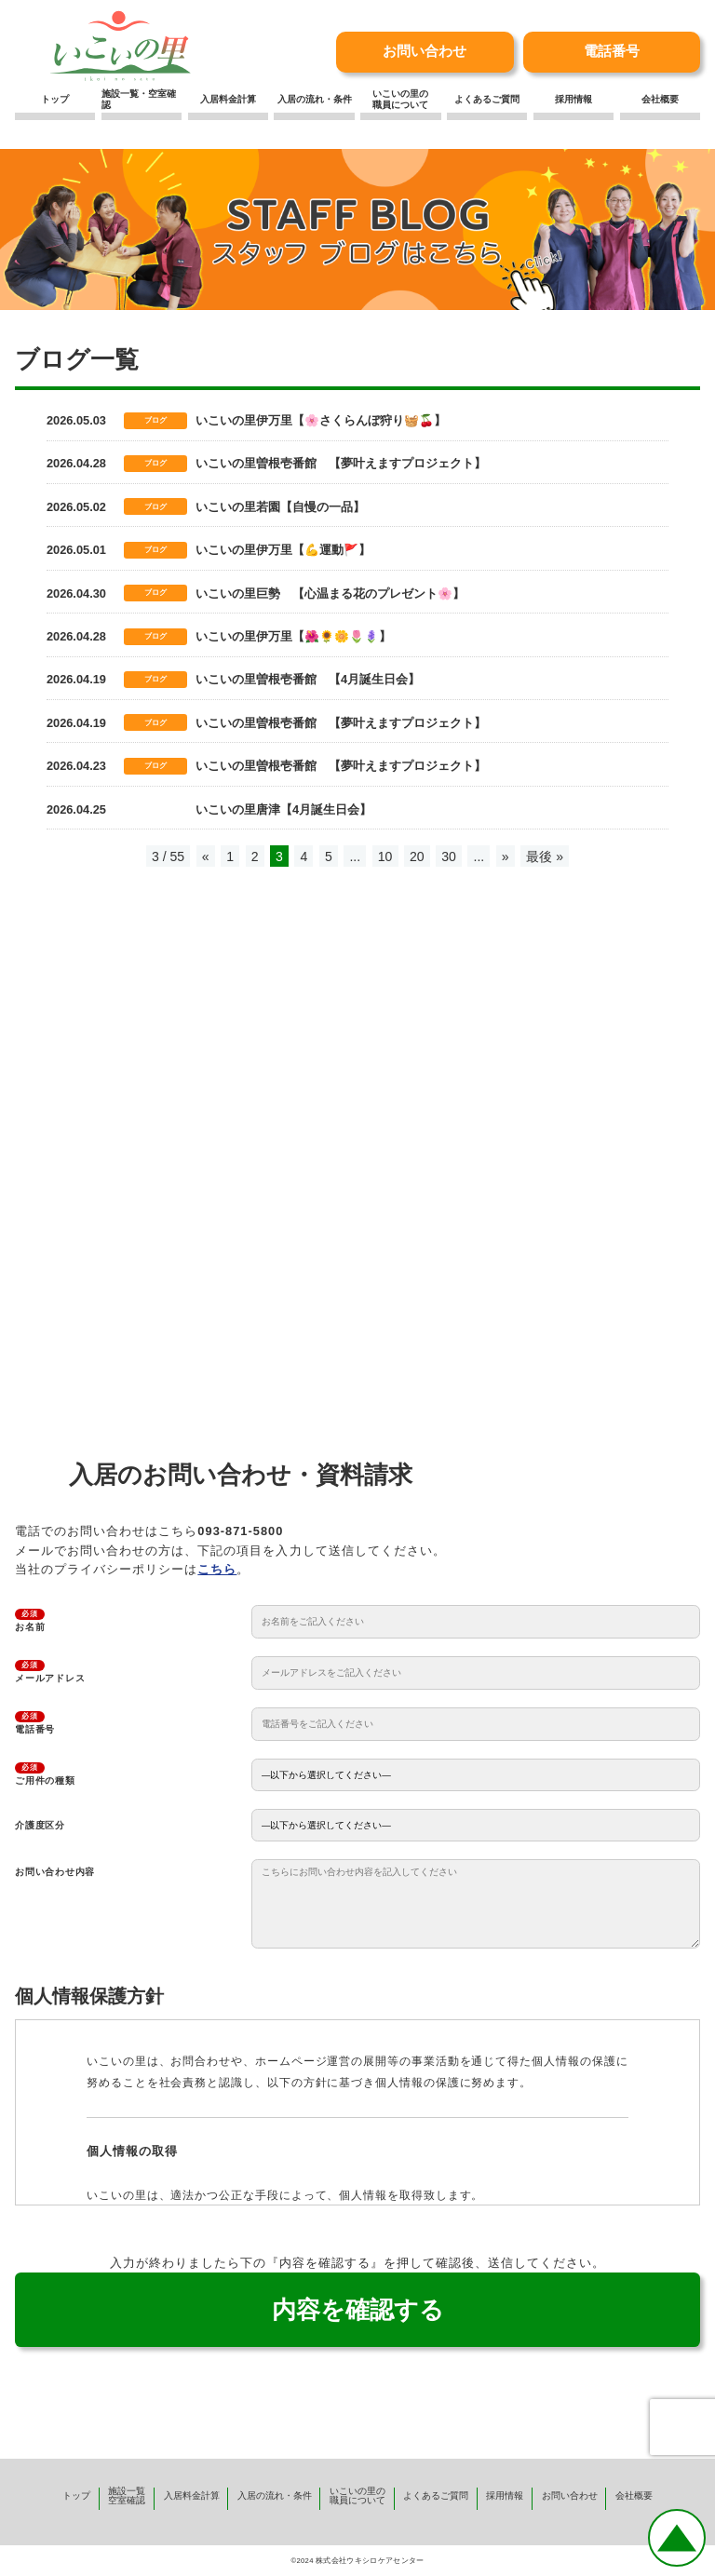  Describe the element at coordinates (283, 550) in the screenshot. I see `いこいの里伊万里【💪運動🚩】` at that location.